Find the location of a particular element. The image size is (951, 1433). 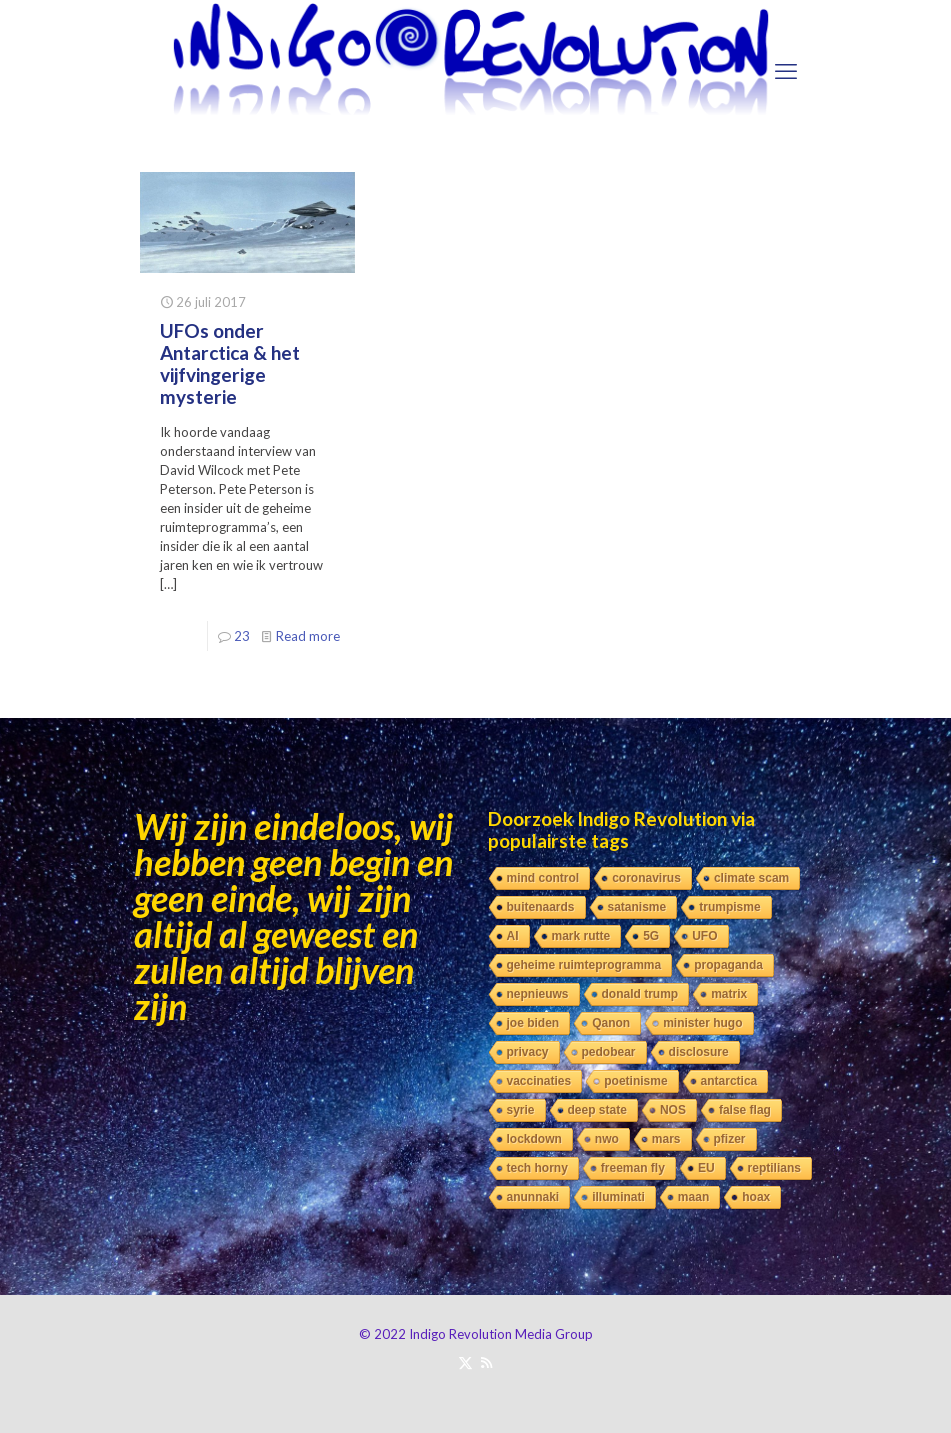

deep state is located at coordinates (597, 1110).